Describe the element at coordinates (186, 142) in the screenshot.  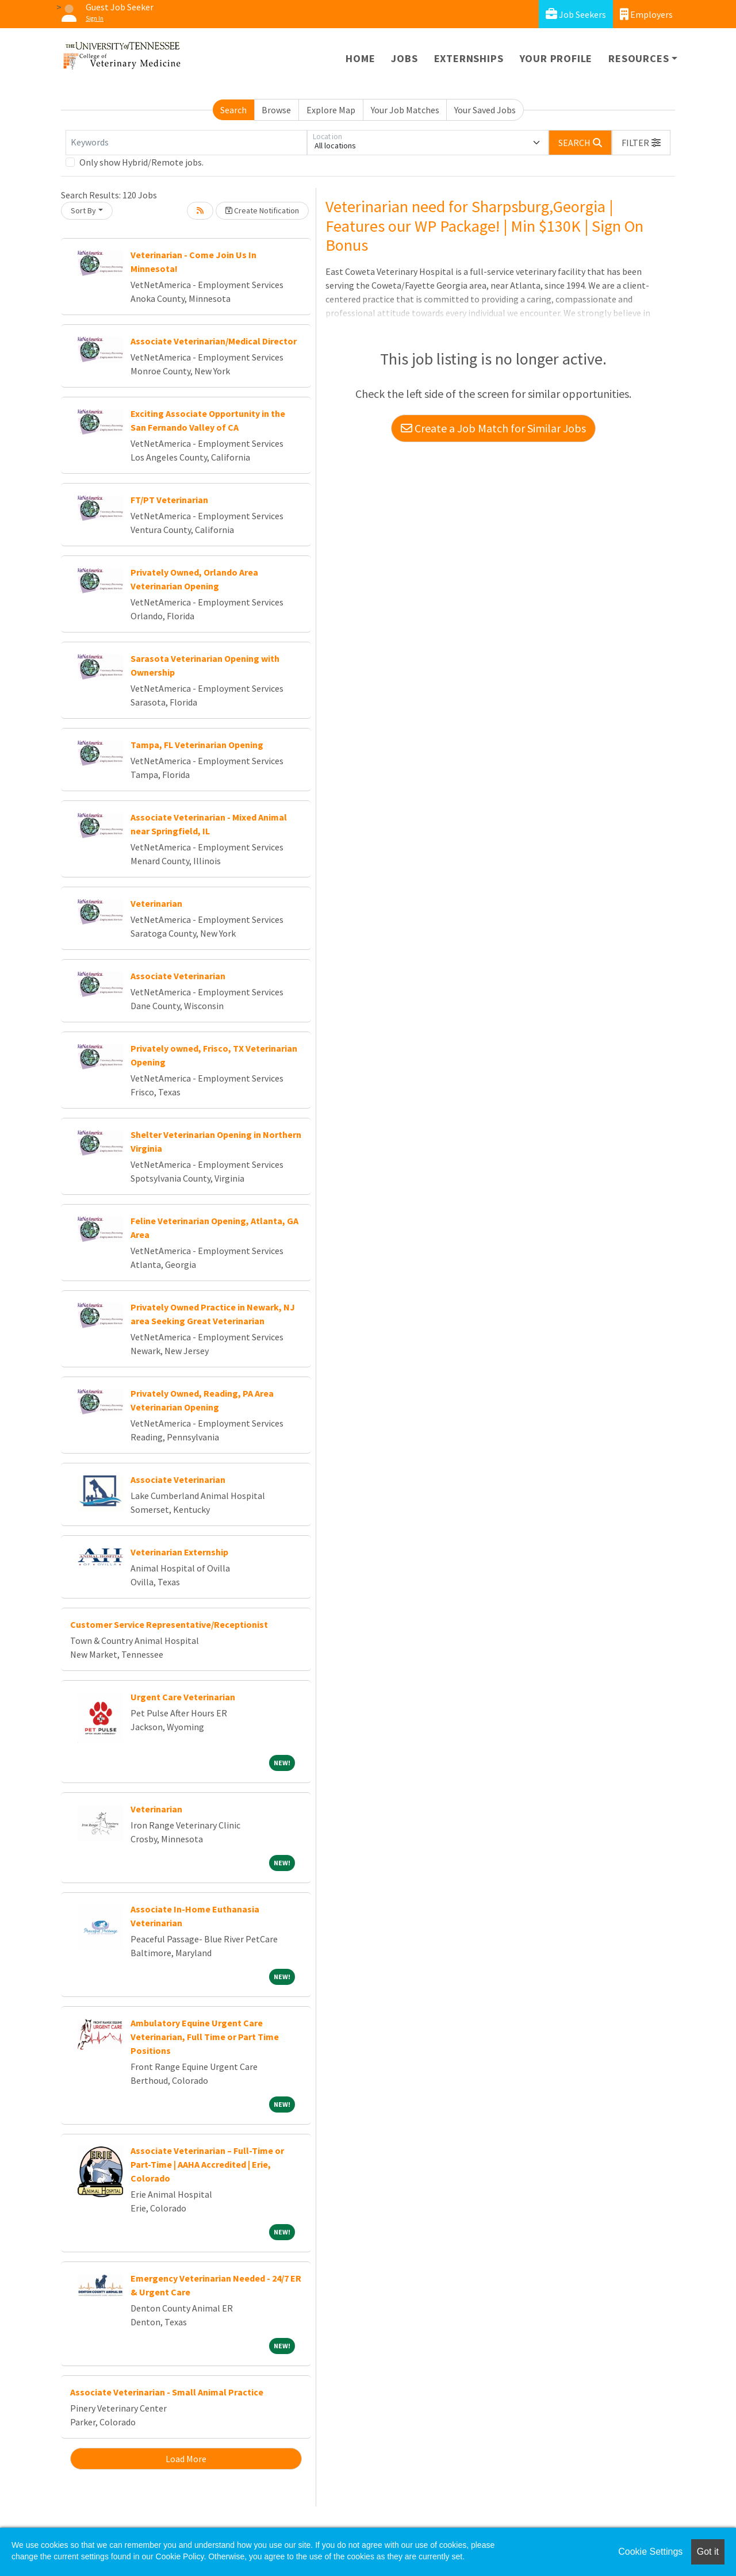
I see `[Keywords]` at that location.